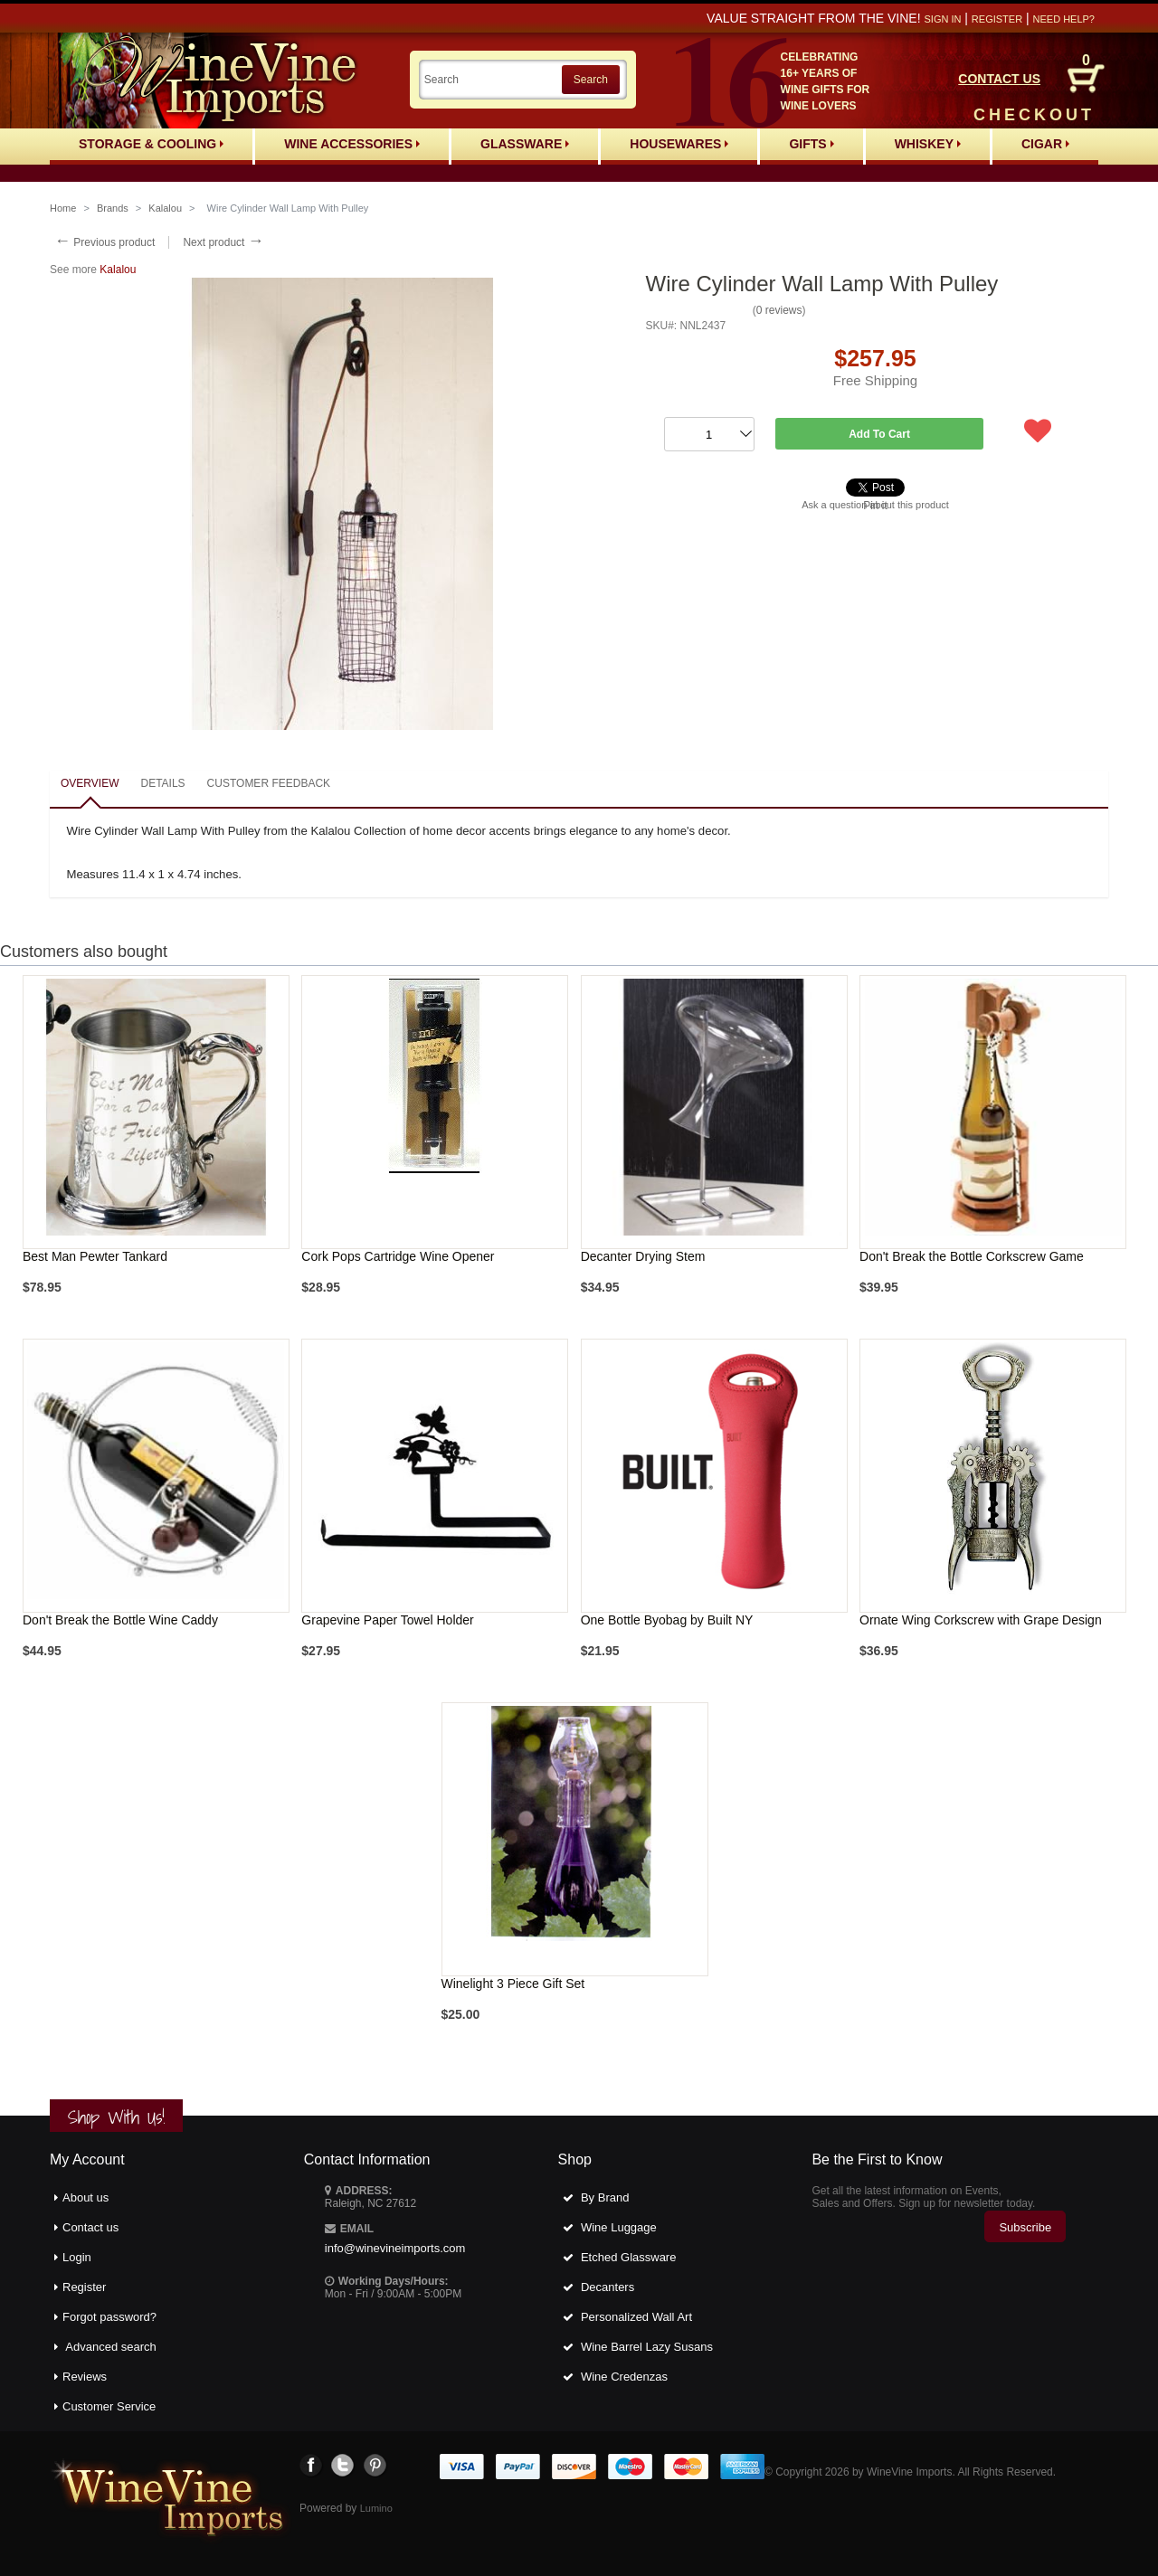 Image resolution: width=1158 pixels, height=2576 pixels. What do you see at coordinates (387, 1620) in the screenshot?
I see `Grapevine Paper Towel Holder` at bounding box center [387, 1620].